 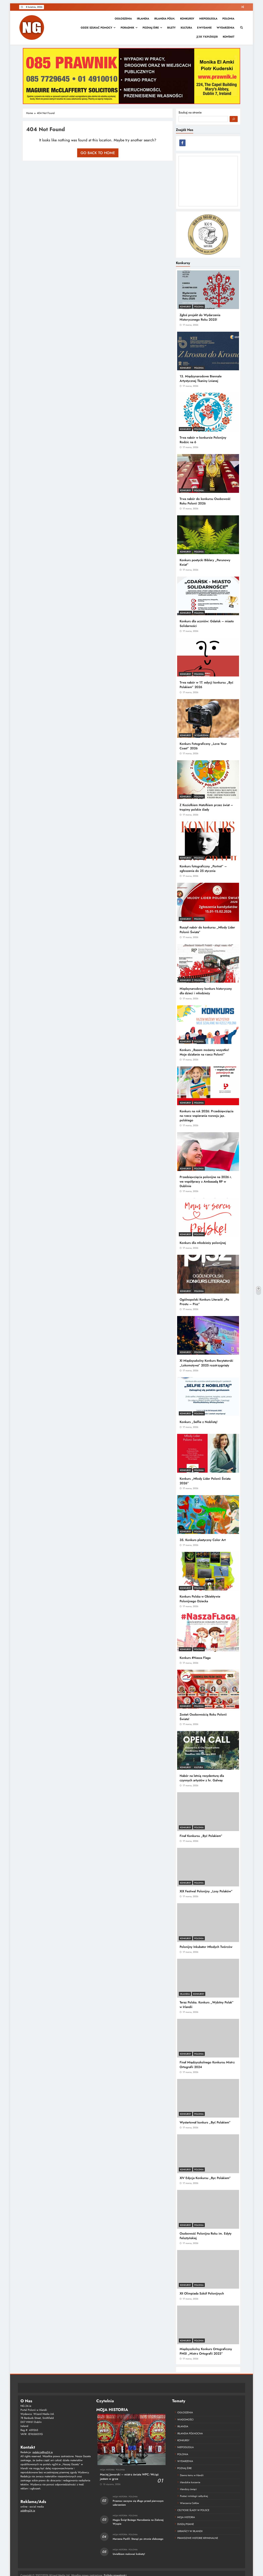 What do you see at coordinates (205, 501) in the screenshot?
I see `Trwa nabór do konkursu Osobowość Roku Polonii 2026` at bounding box center [205, 501].